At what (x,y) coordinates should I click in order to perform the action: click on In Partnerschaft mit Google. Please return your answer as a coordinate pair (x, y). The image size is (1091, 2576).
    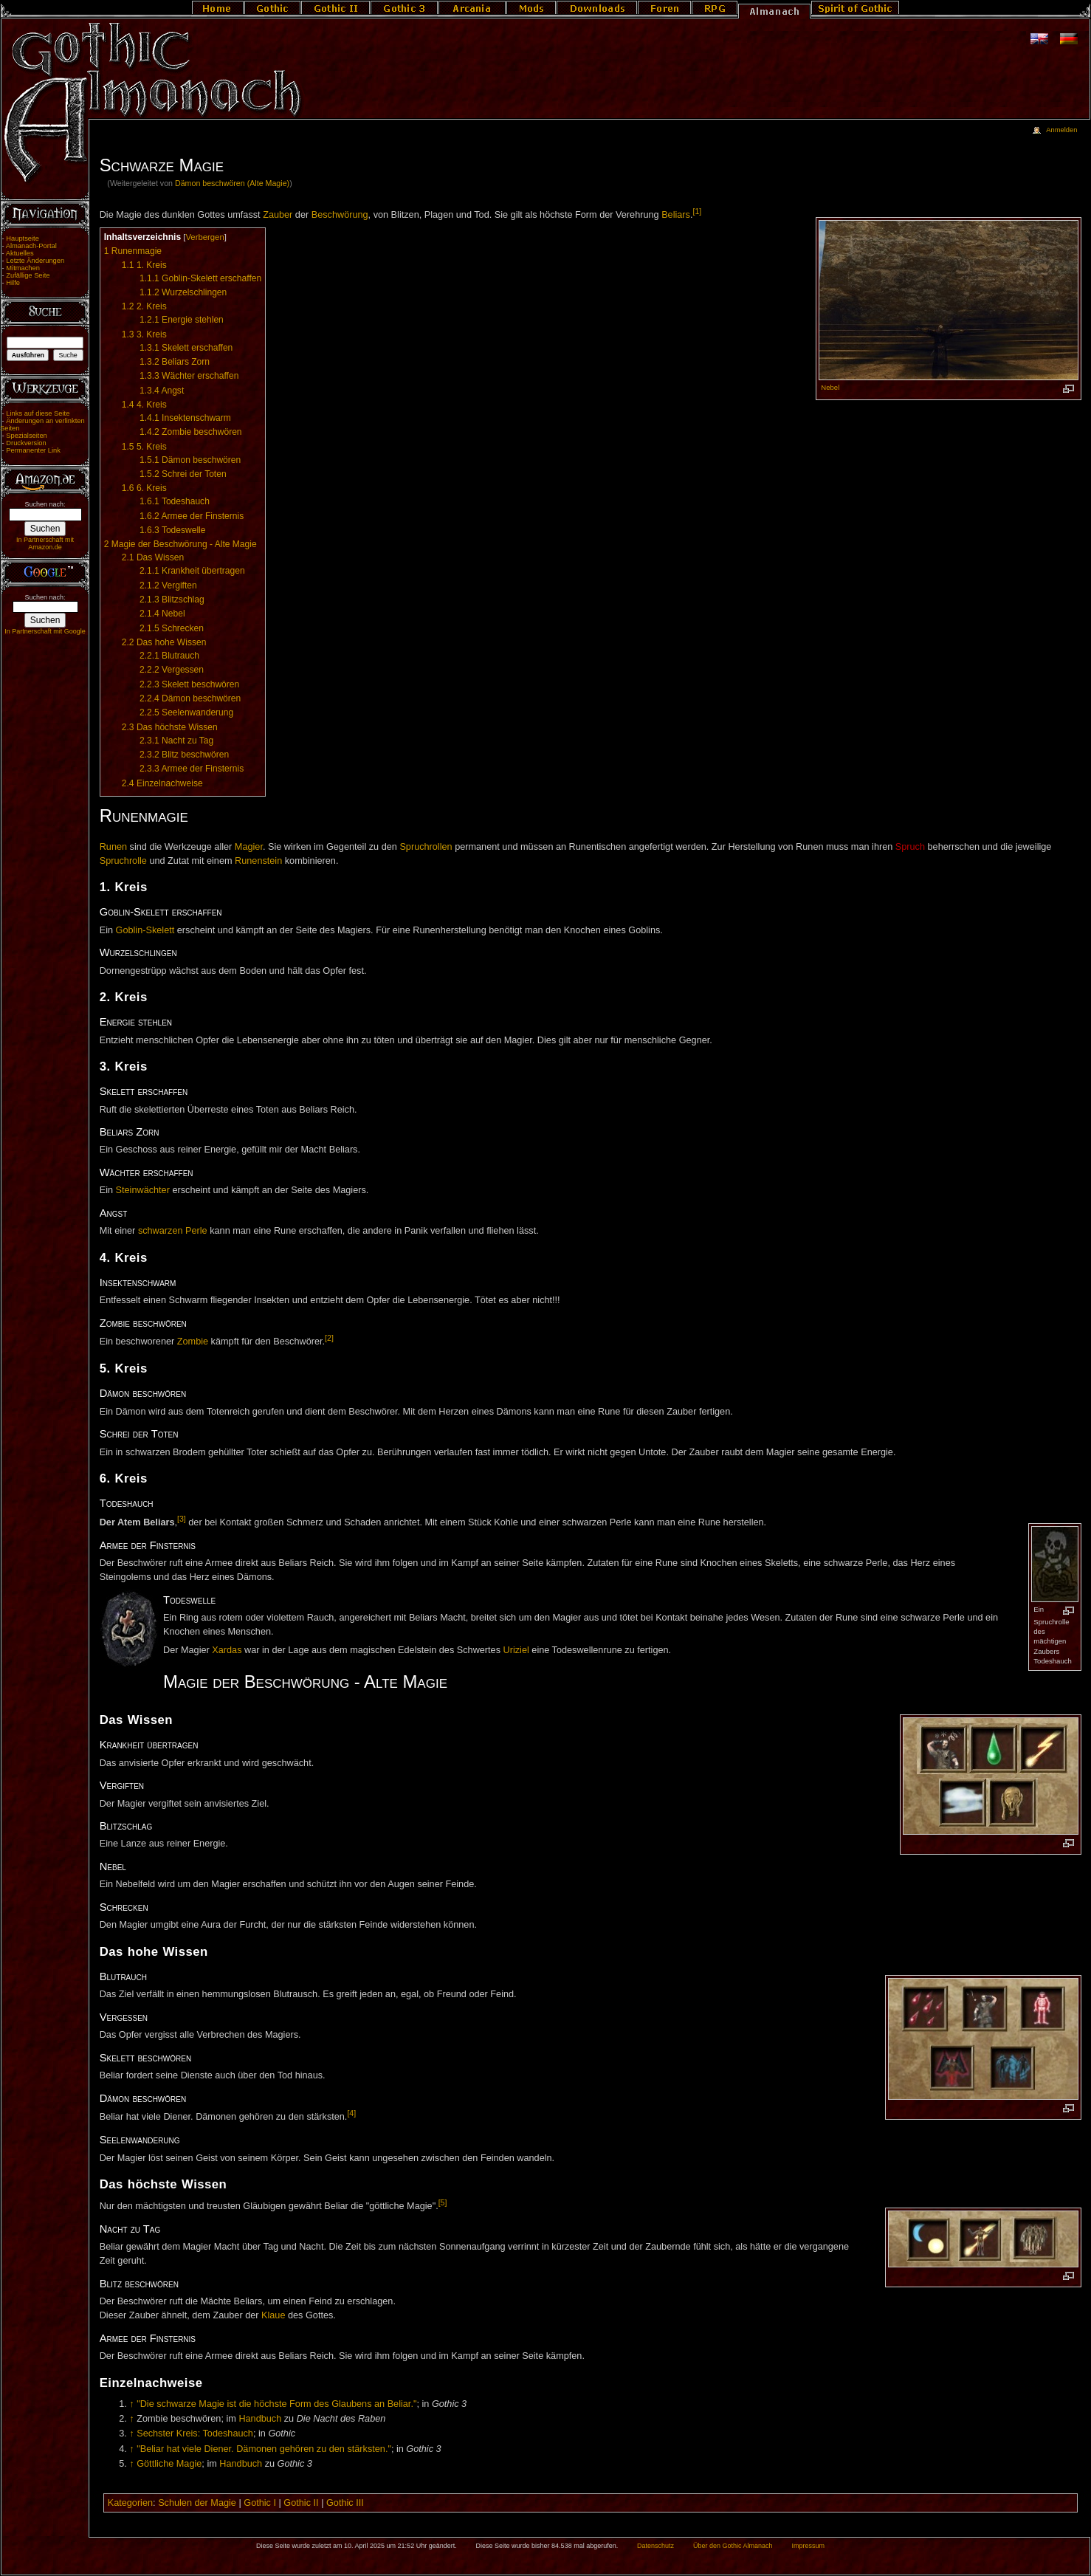
    Looking at the image, I should click on (45, 631).